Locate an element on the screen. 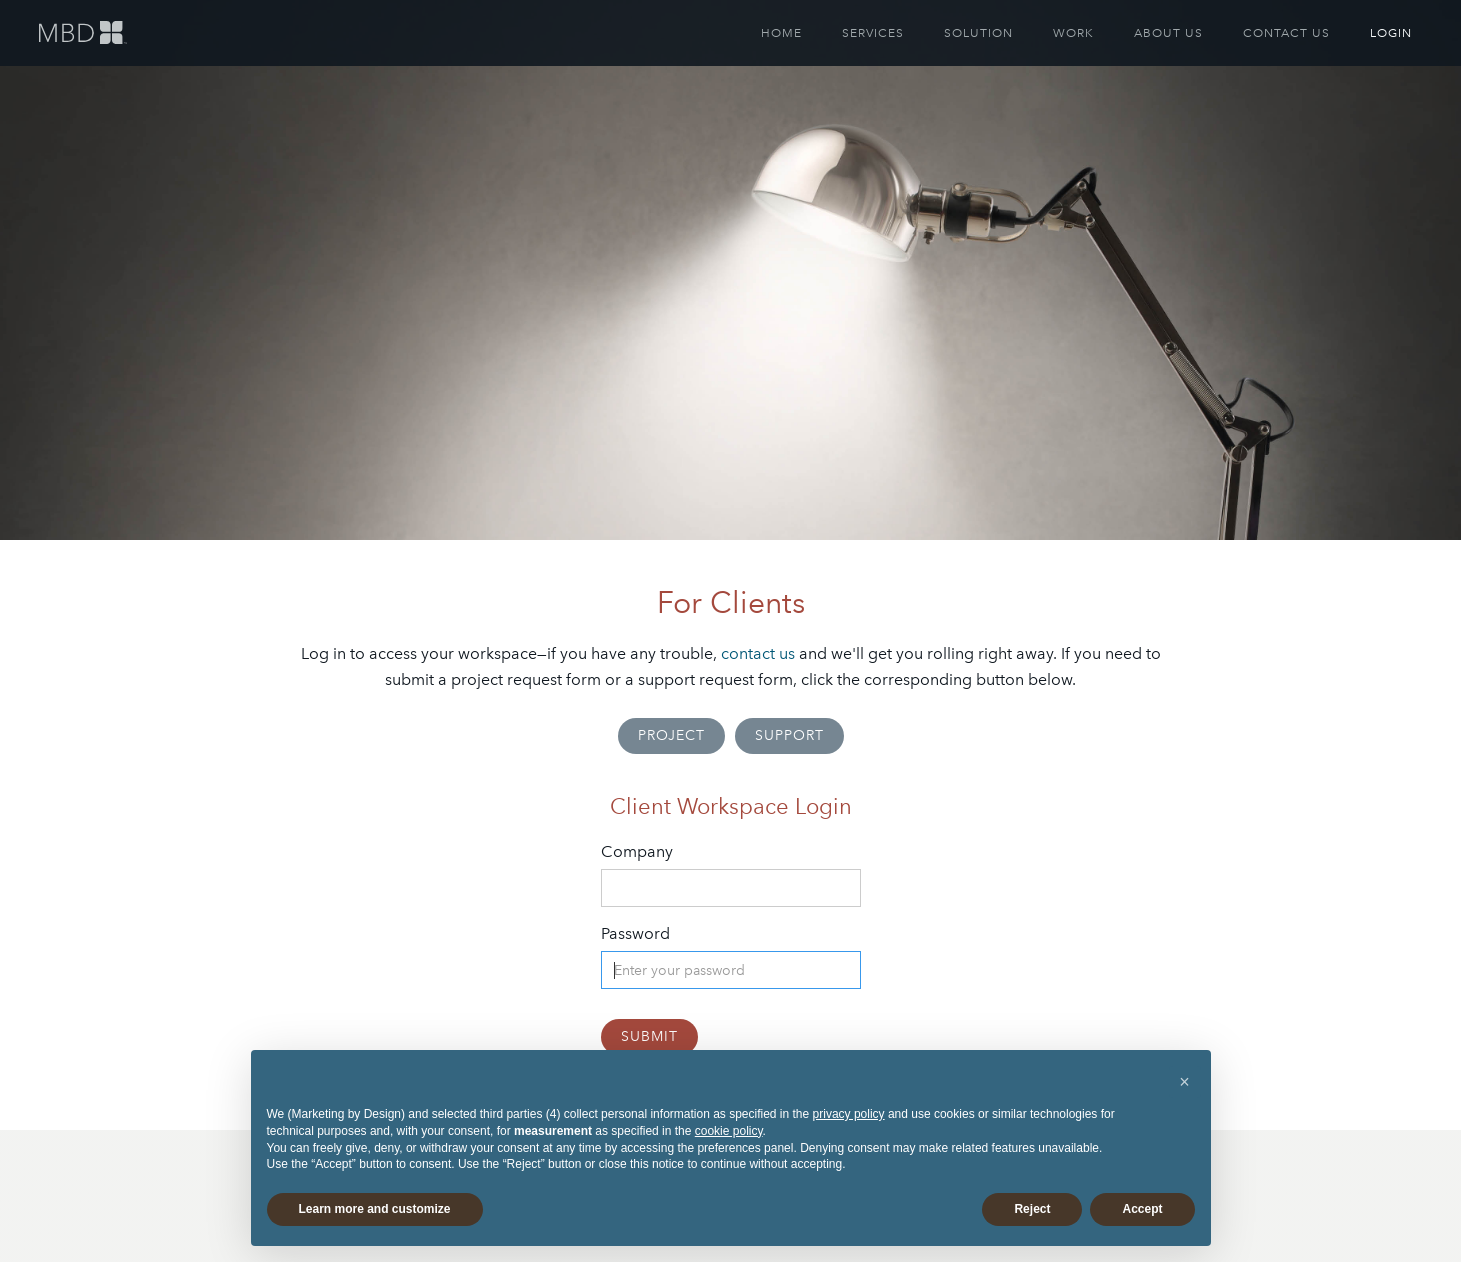  SOLUTION is located at coordinates (978, 33).